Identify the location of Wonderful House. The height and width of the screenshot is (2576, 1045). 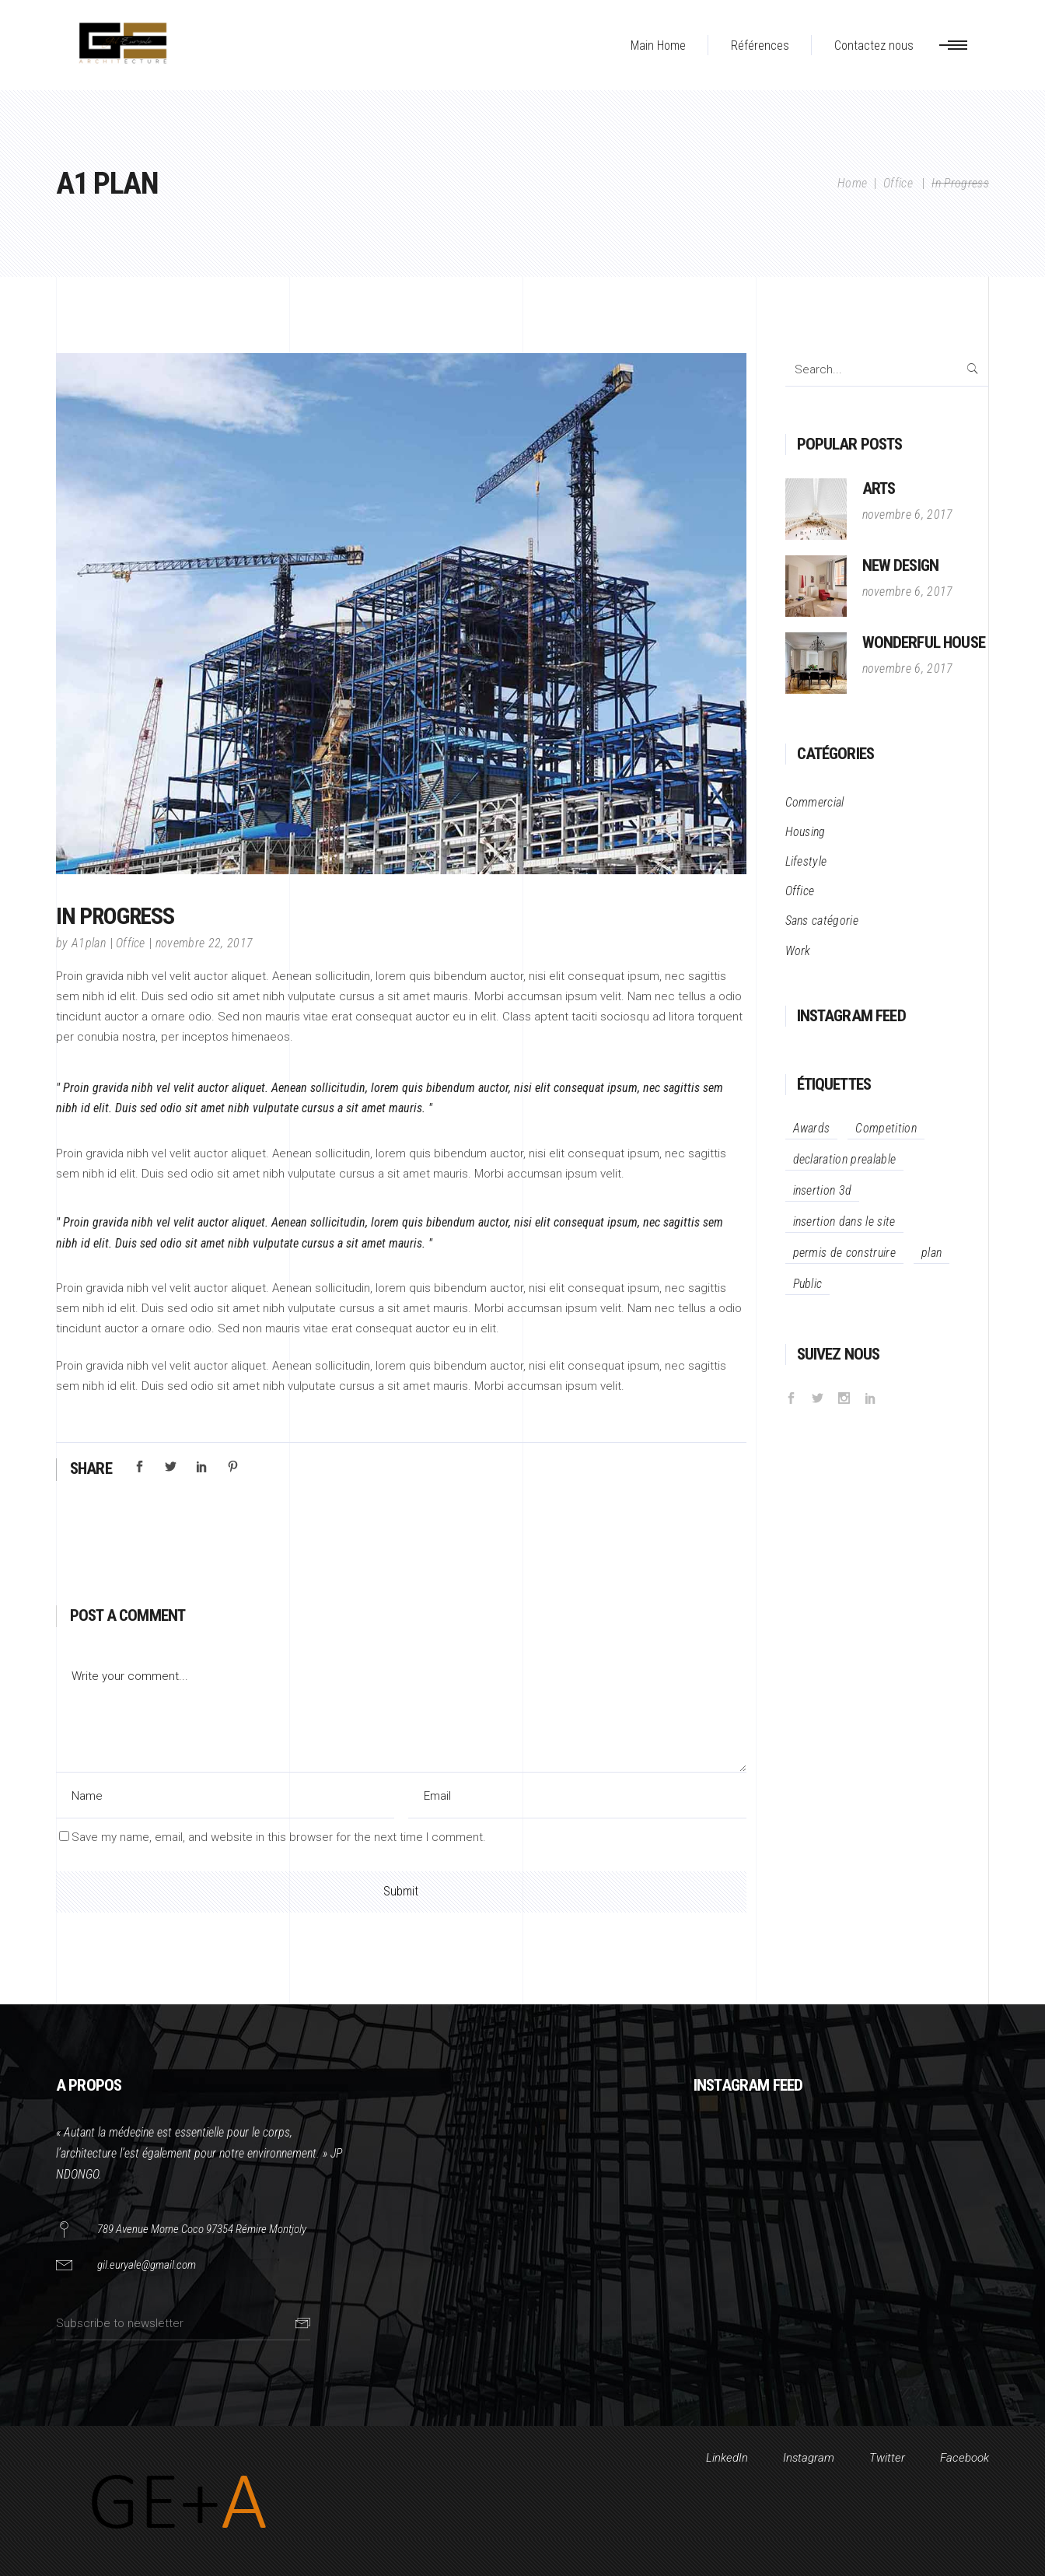
(923, 642).